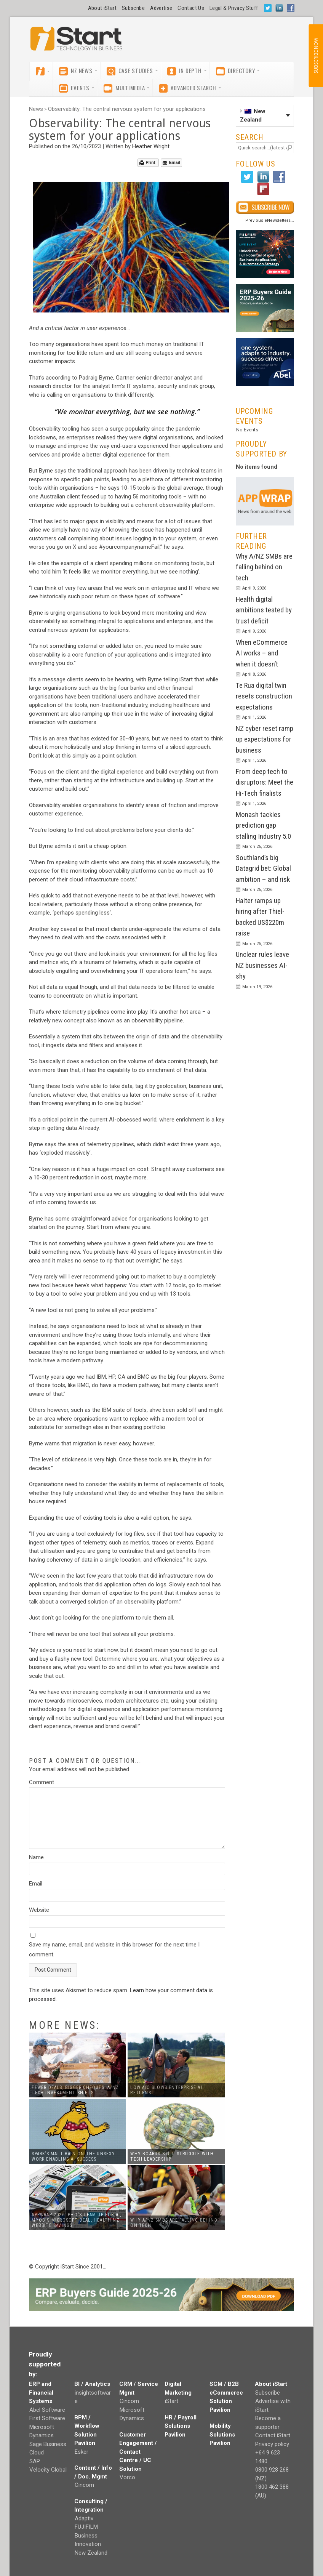  Describe the element at coordinates (81, 2451) in the screenshot. I see `Esker` at that location.